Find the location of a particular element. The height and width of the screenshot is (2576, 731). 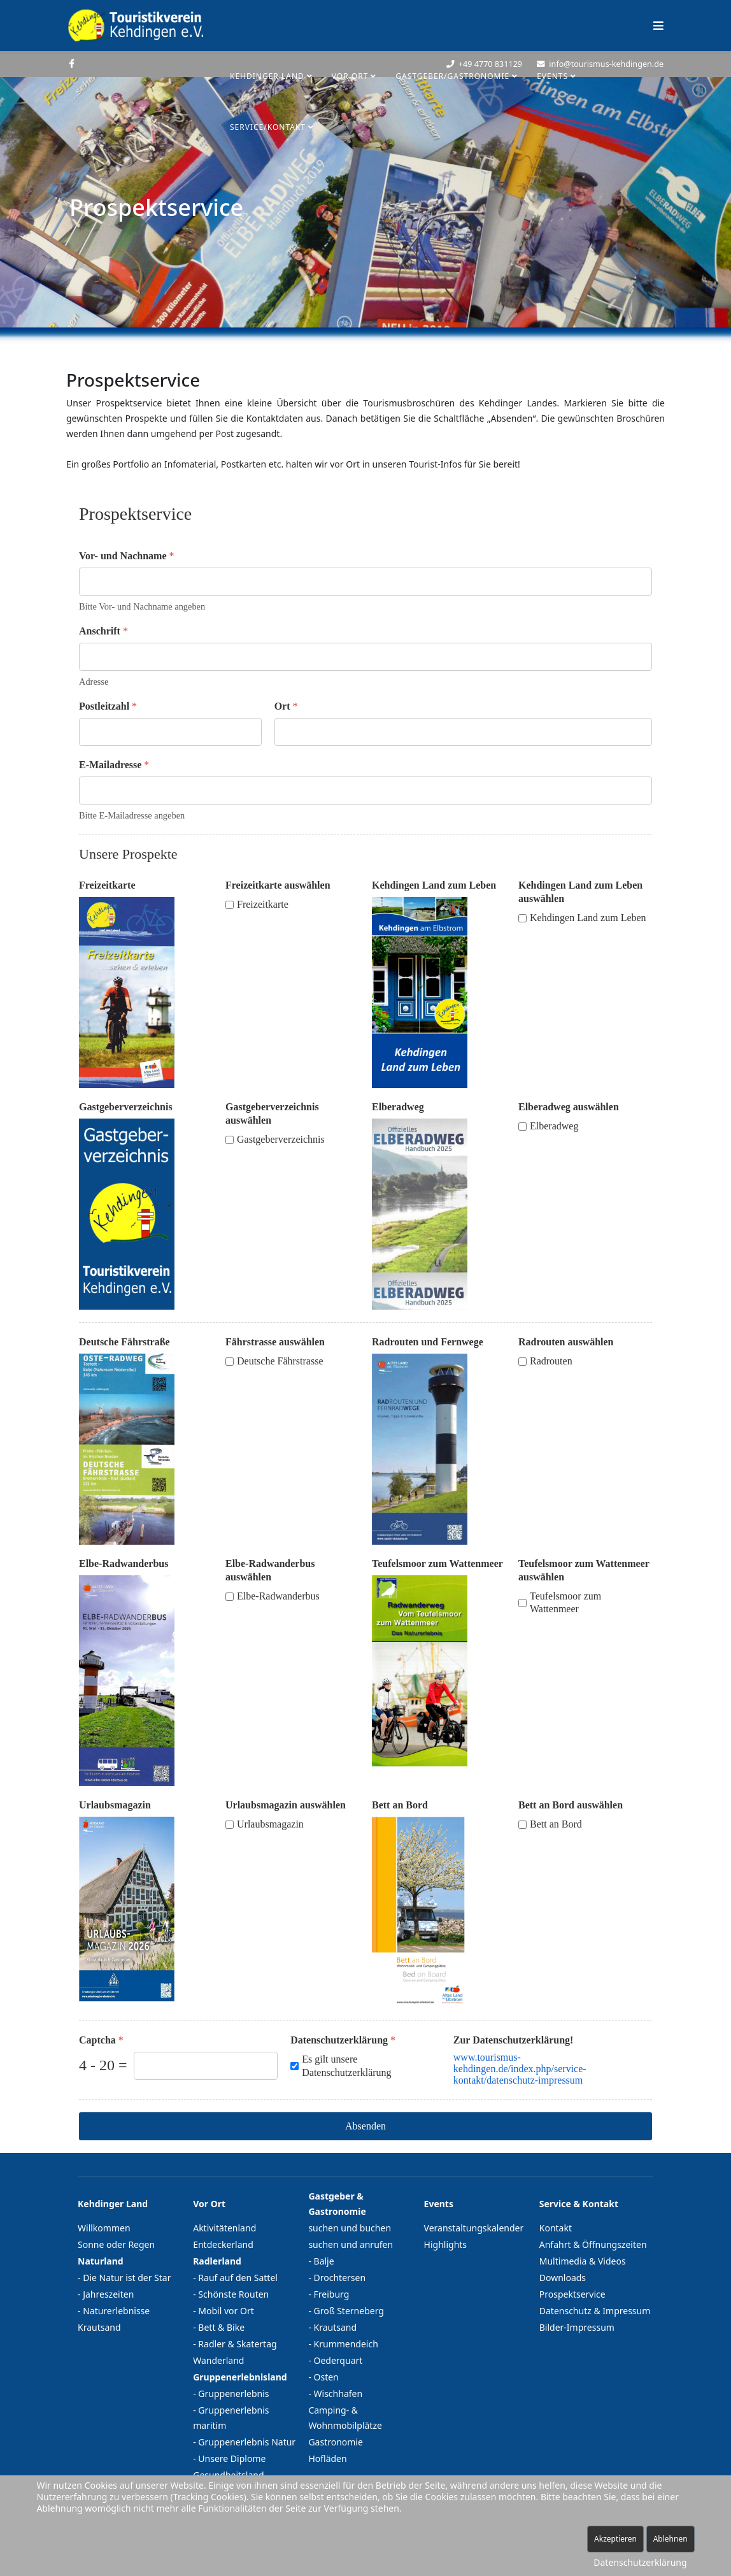

Sonne oder Regen is located at coordinates (116, 2244).